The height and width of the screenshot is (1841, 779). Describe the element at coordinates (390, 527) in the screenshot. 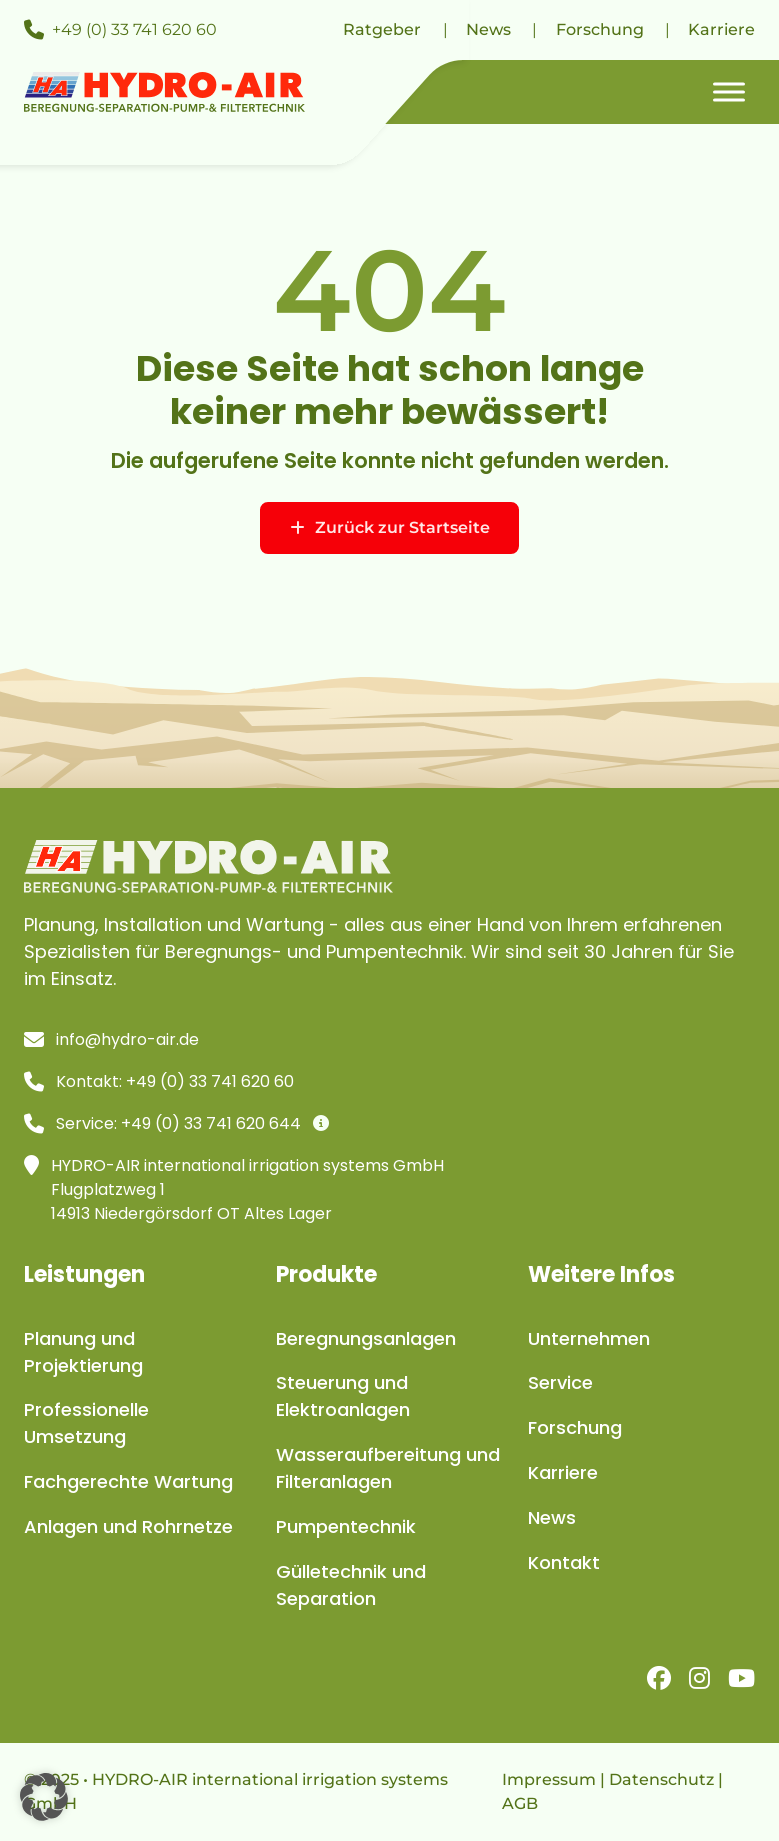

I see `Zurück zur Startseite` at that location.